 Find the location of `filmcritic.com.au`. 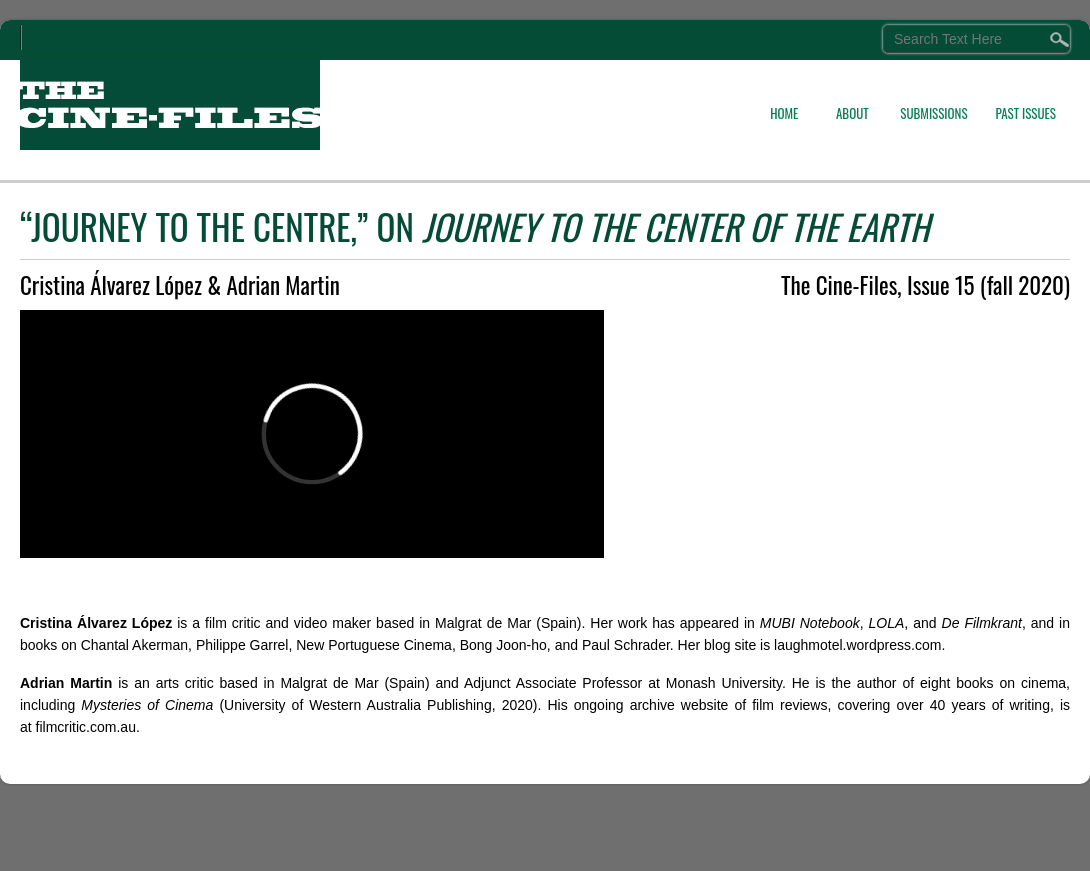

filmcritic.com.au is located at coordinates (86, 727).